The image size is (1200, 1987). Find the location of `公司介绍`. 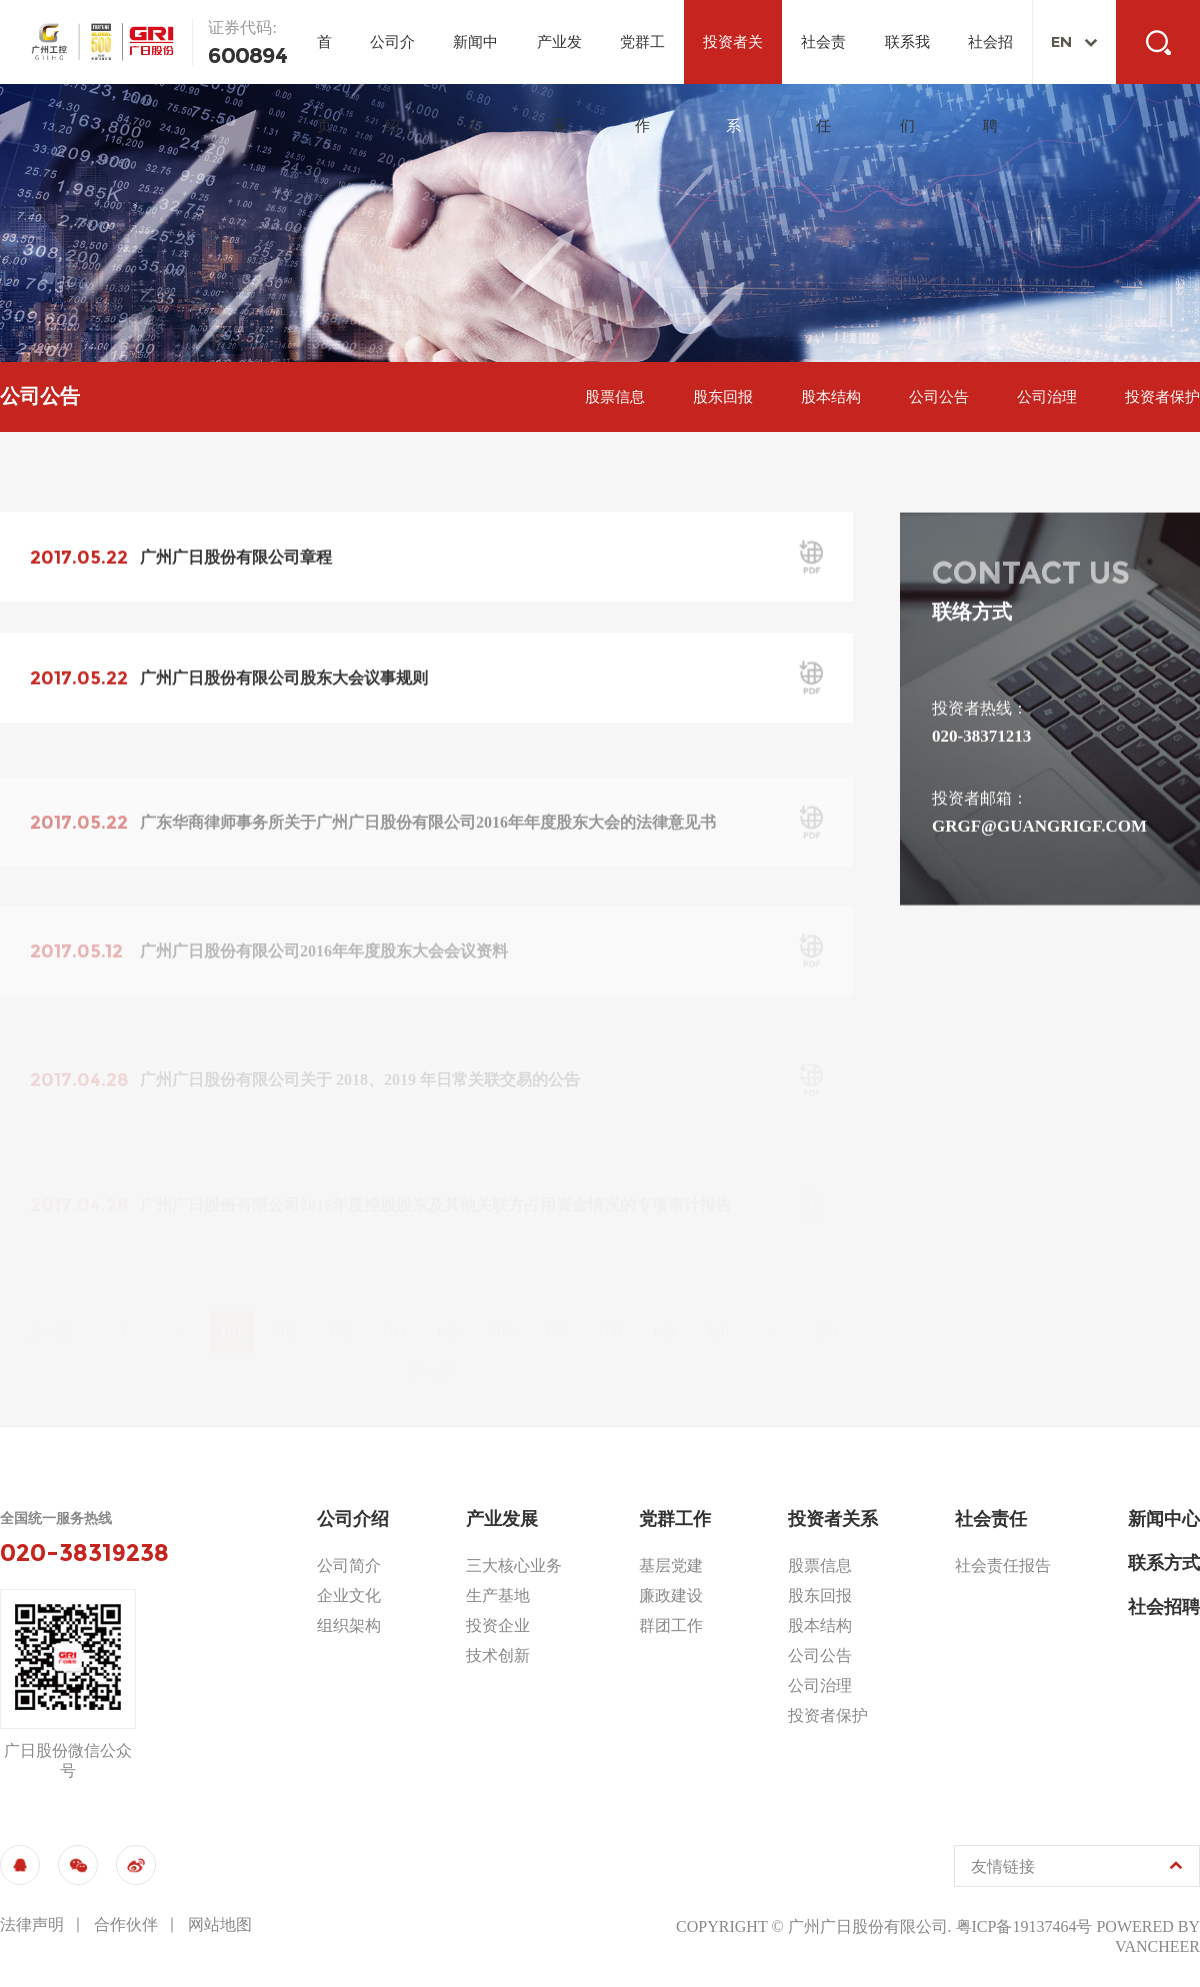

公司介绍 is located at coordinates (392, 59).